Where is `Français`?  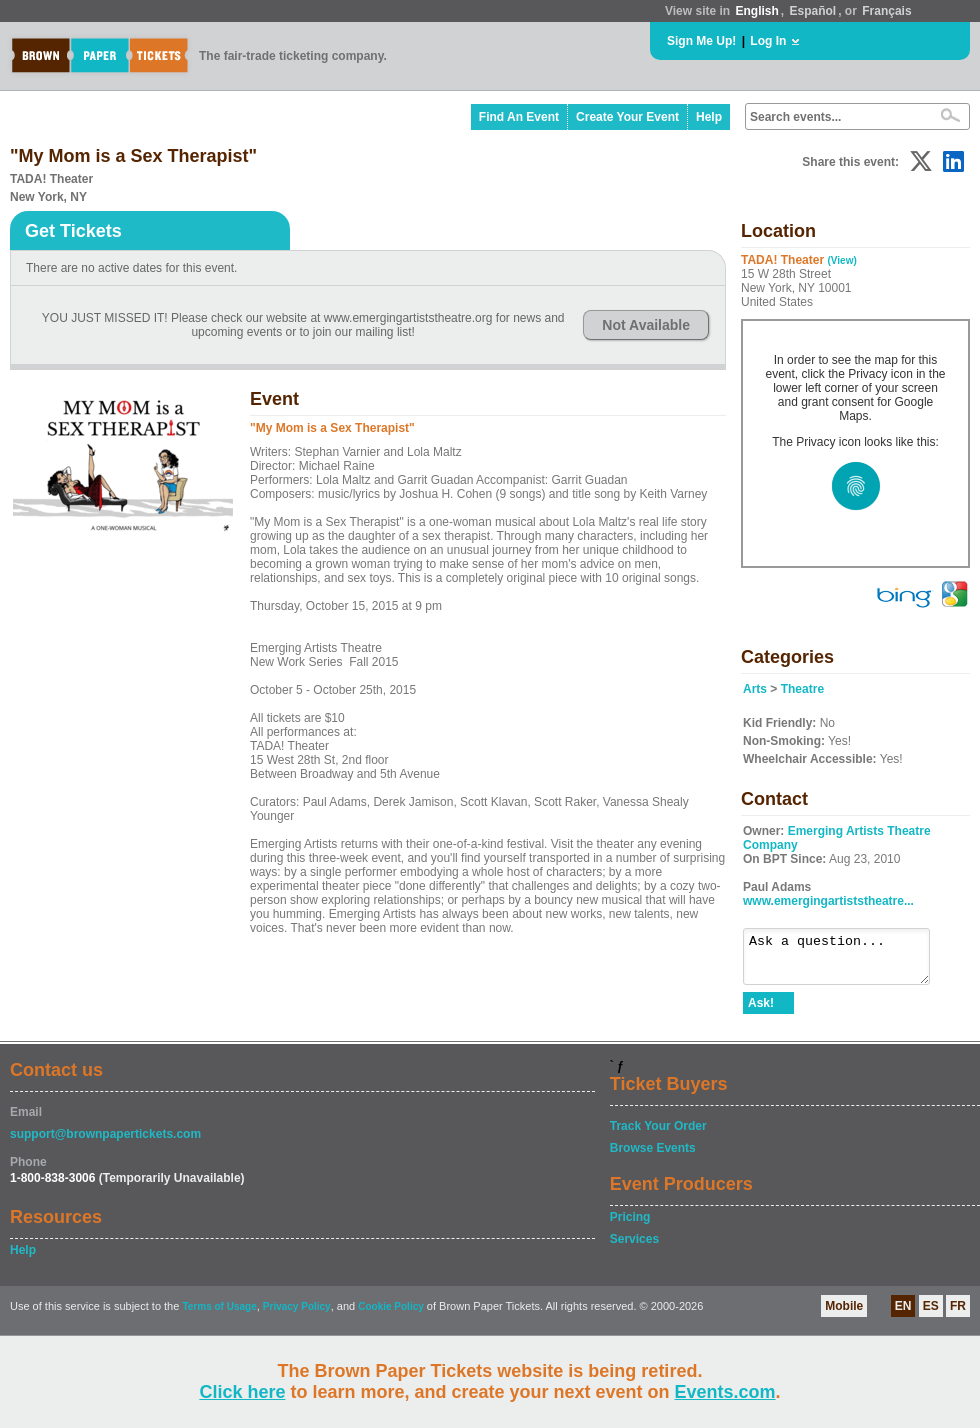
Français is located at coordinates (886, 11).